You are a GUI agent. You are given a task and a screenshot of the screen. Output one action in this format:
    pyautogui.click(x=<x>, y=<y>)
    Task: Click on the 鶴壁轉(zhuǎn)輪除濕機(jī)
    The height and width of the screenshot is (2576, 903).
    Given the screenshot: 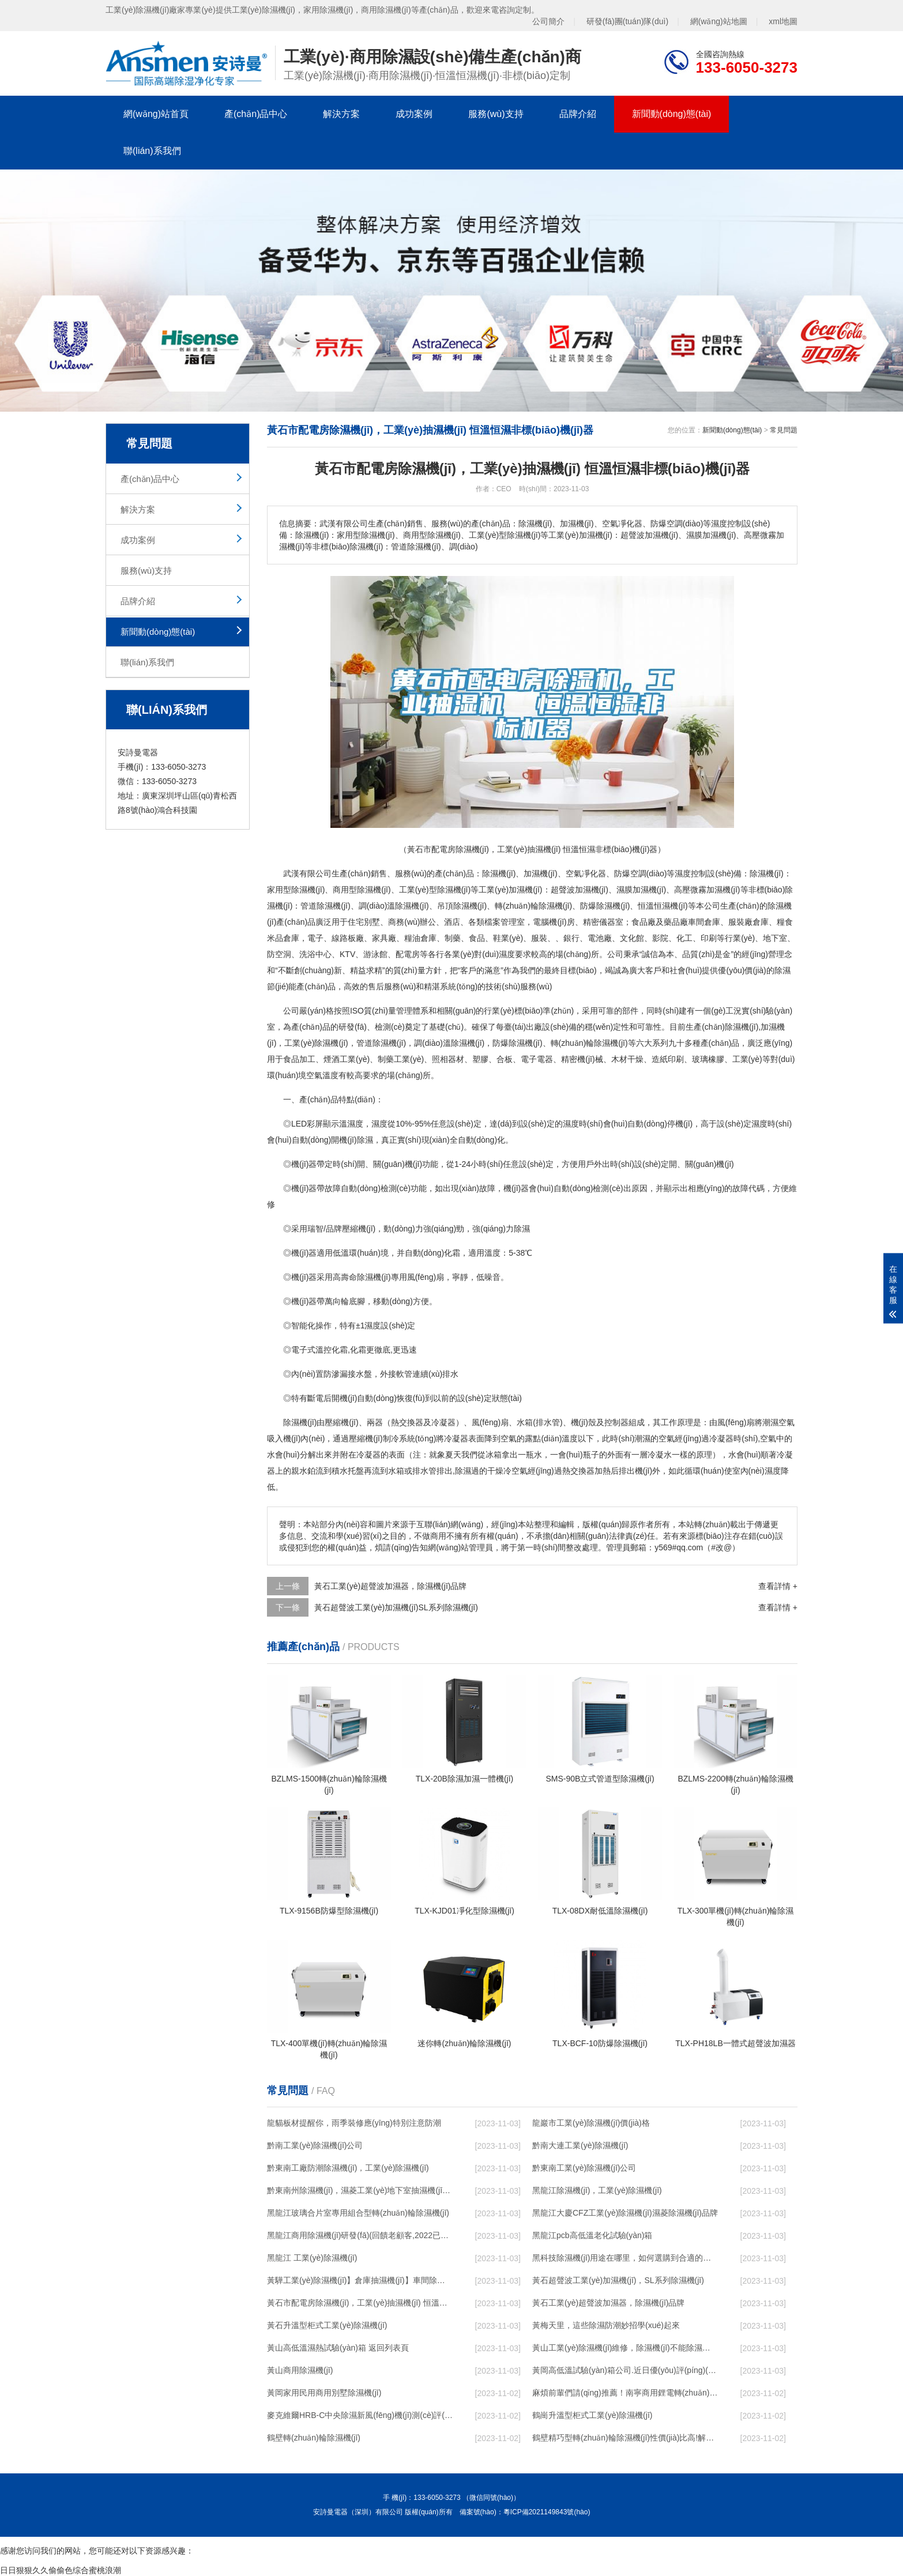 What is the action you would take?
    pyautogui.click(x=313, y=2437)
    